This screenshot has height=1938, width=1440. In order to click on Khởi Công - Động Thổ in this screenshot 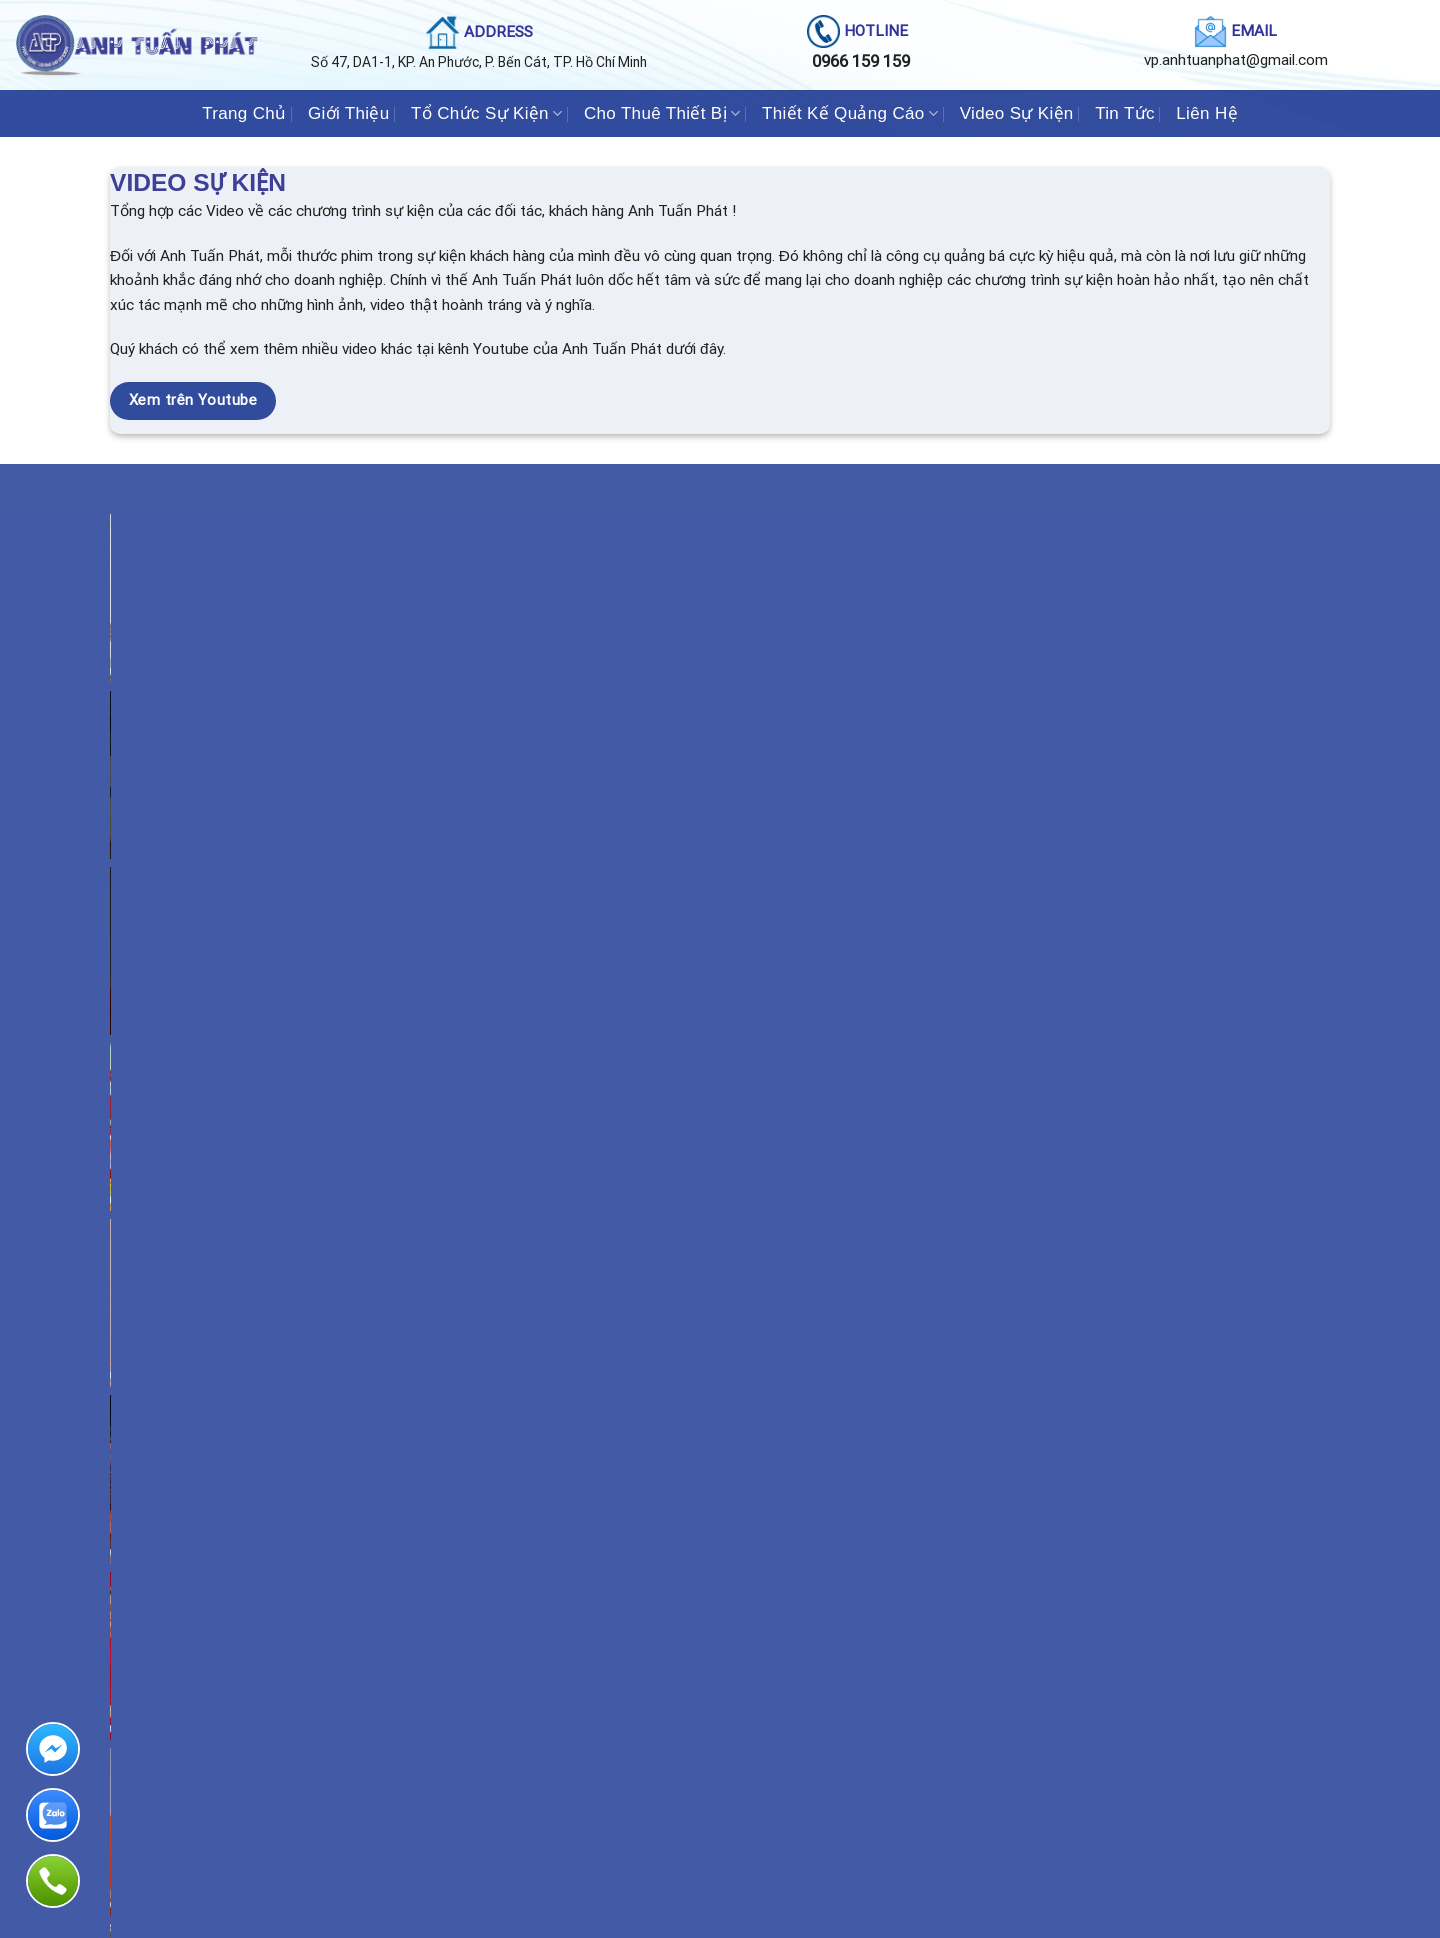, I will do `click(506, 1650)`.